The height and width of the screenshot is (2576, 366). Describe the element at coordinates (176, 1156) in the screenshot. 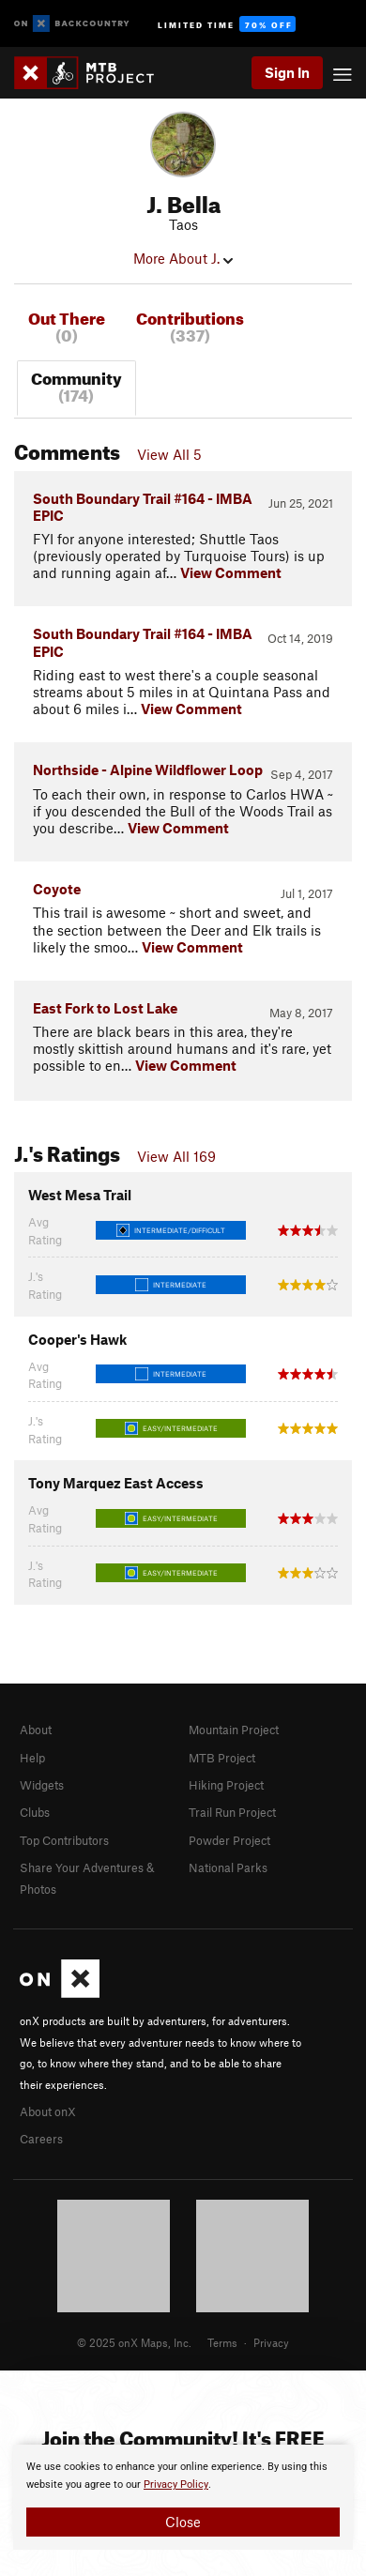

I see `View All 169` at that location.